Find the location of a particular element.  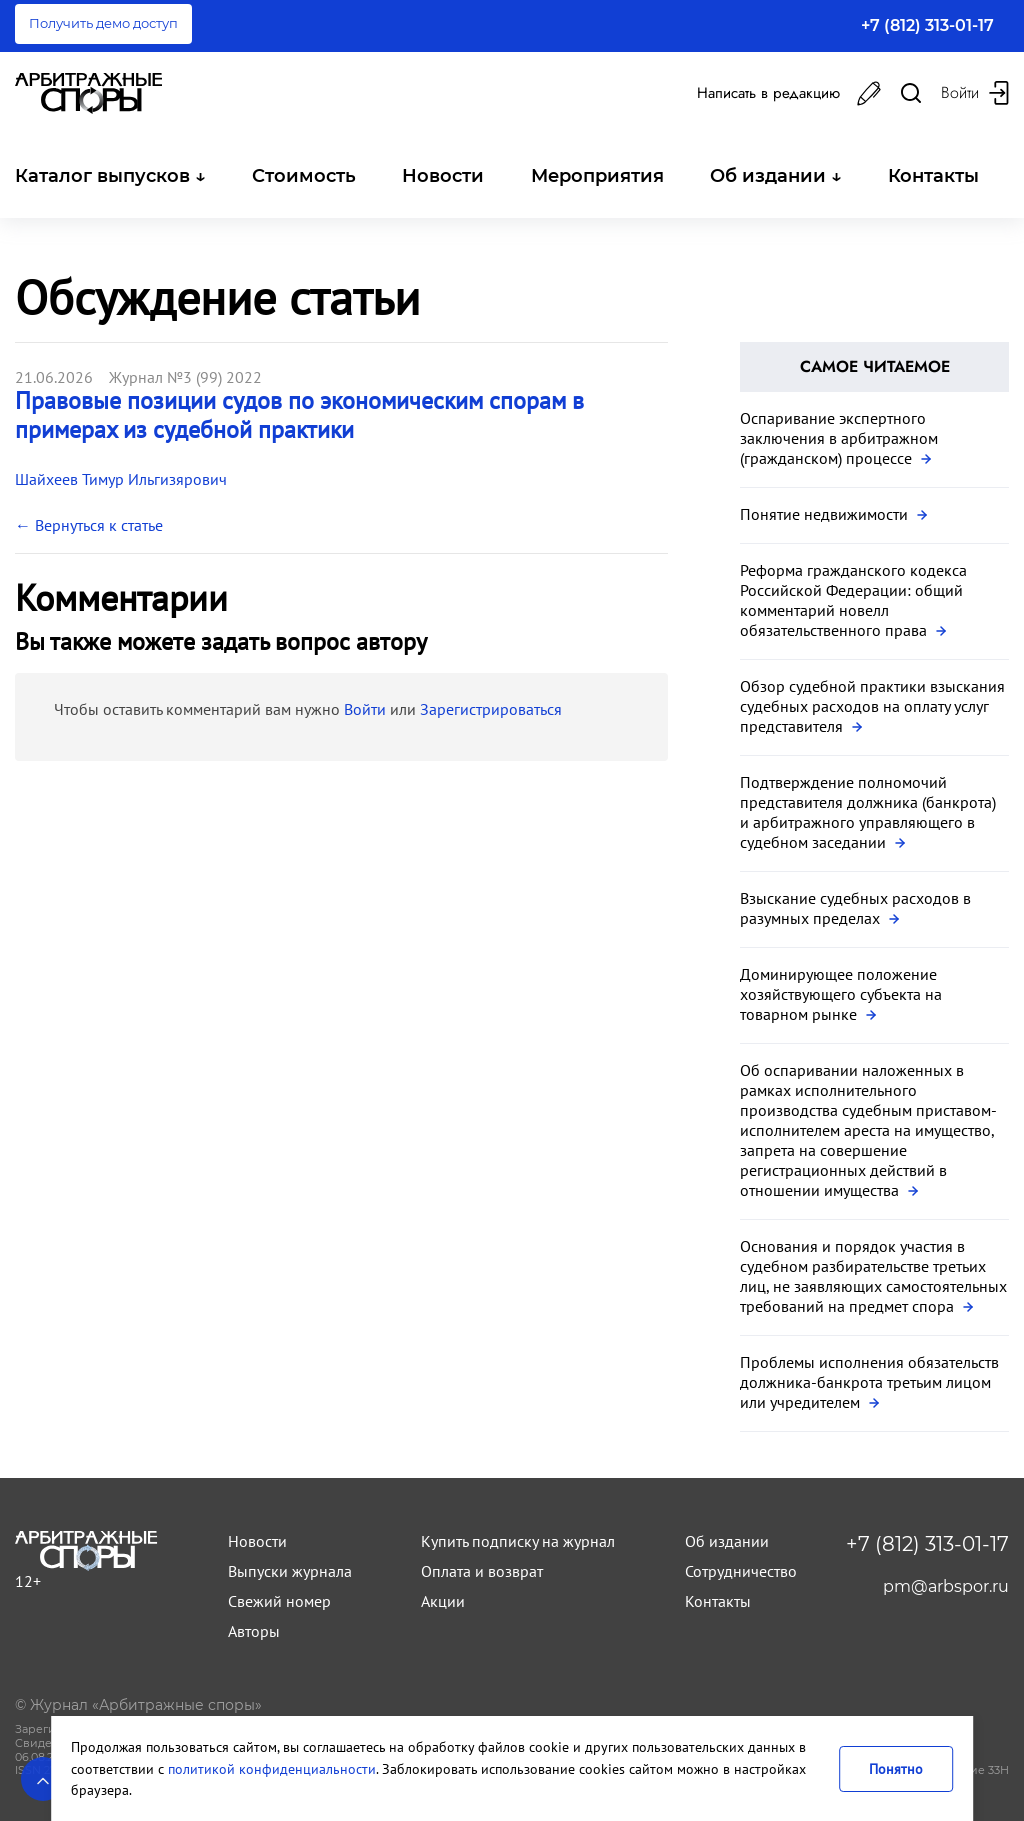

Войти is located at coordinates (365, 709).